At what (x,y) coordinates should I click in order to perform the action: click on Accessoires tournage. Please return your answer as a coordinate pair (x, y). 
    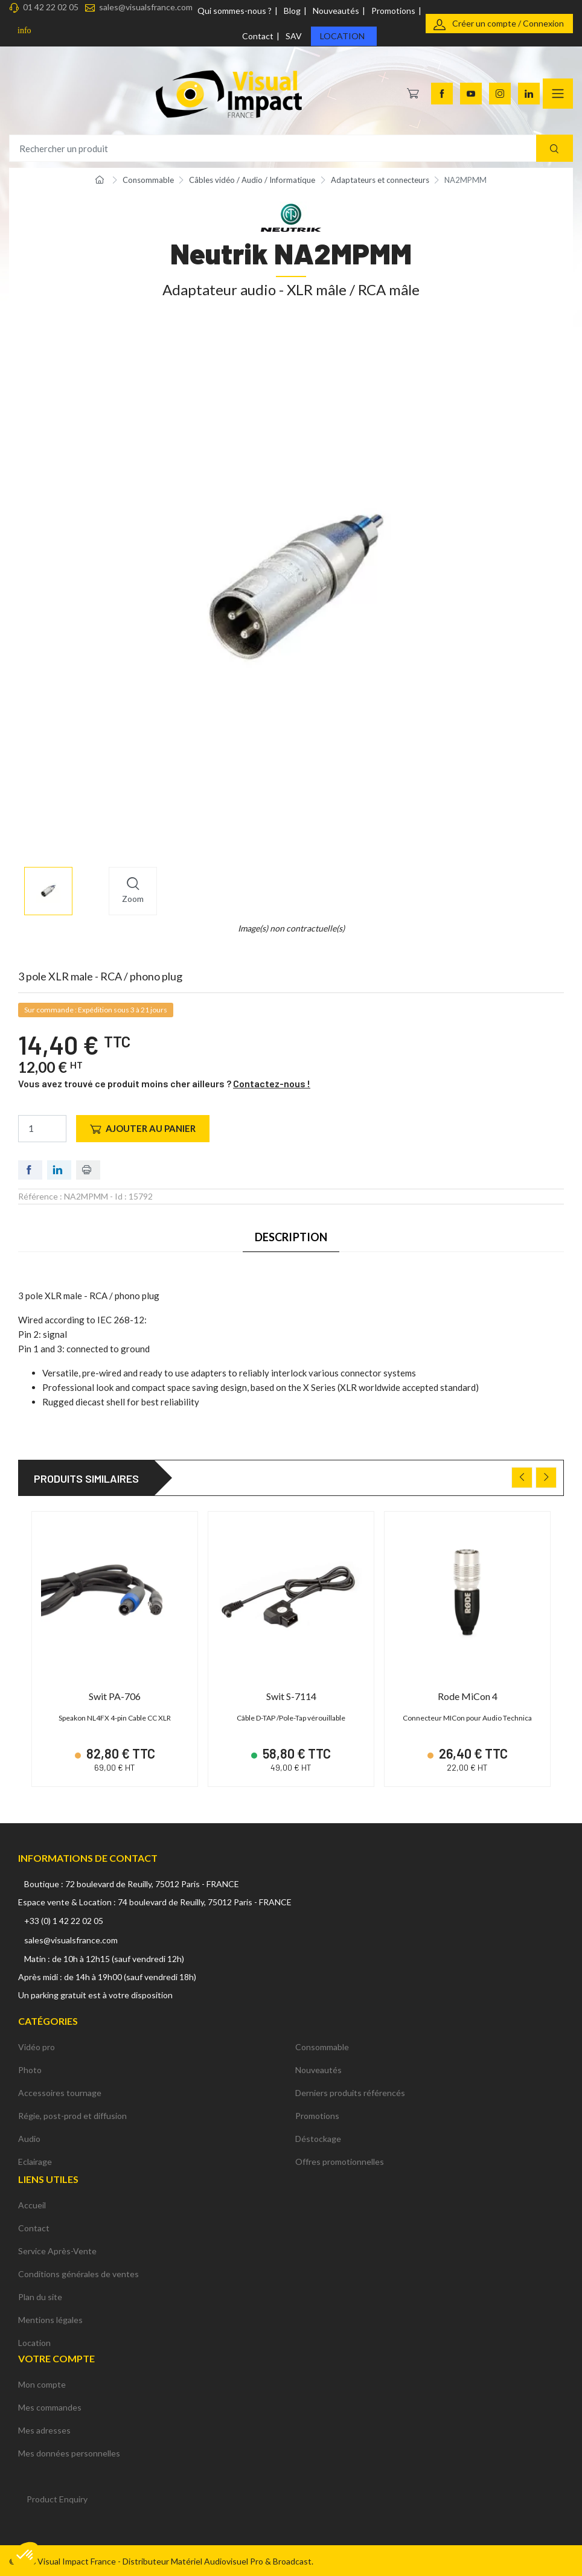
    Looking at the image, I should click on (59, 2091).